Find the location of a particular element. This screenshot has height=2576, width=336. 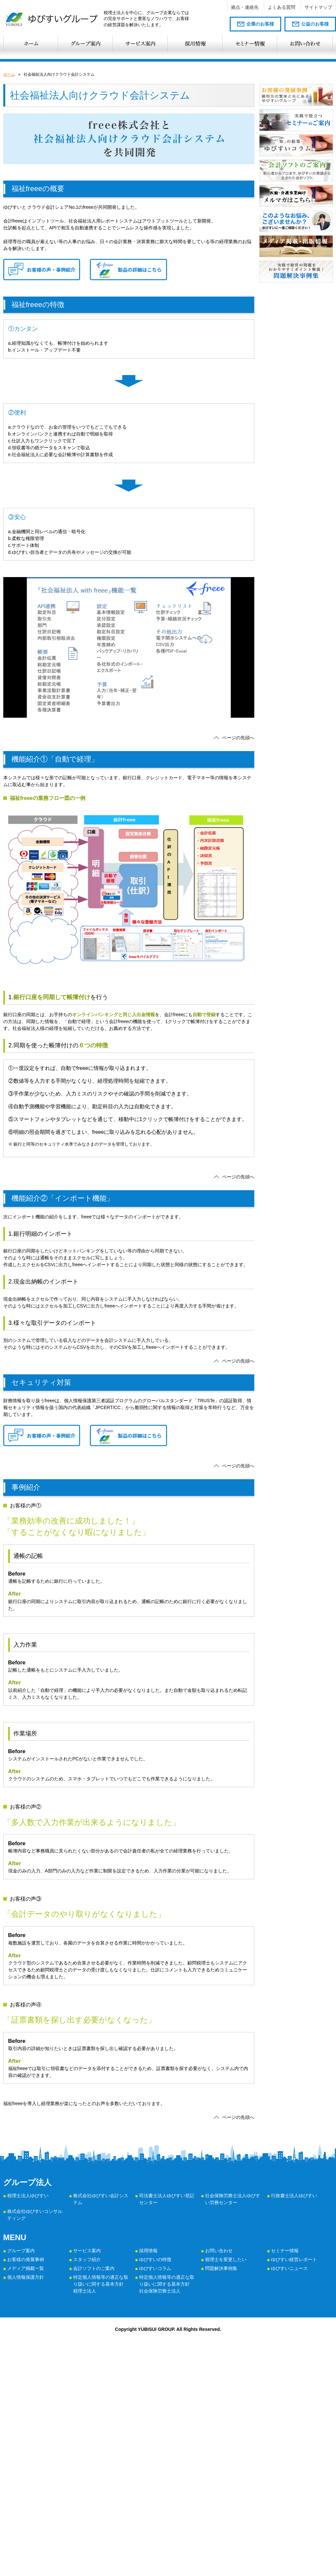

司法書士法人ゆびすい登記センター is located at coordinates (166, 2199).